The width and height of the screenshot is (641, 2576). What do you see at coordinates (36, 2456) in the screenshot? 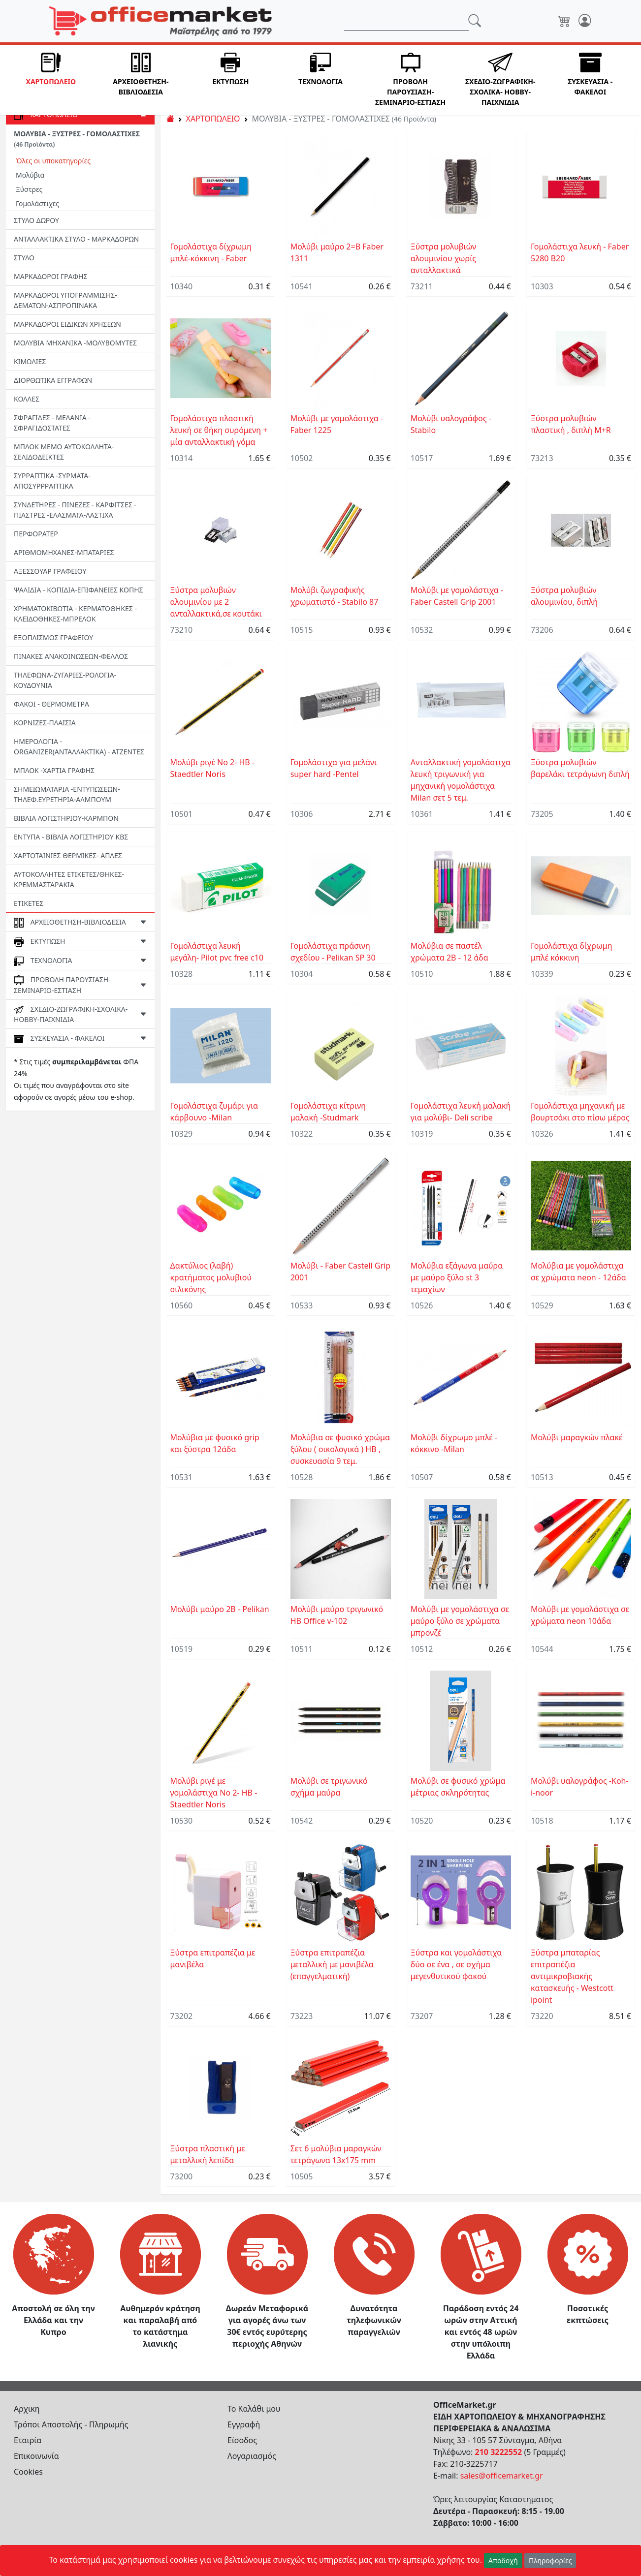
I see `Επικοινωνία` at bounding box center [36, 2456].